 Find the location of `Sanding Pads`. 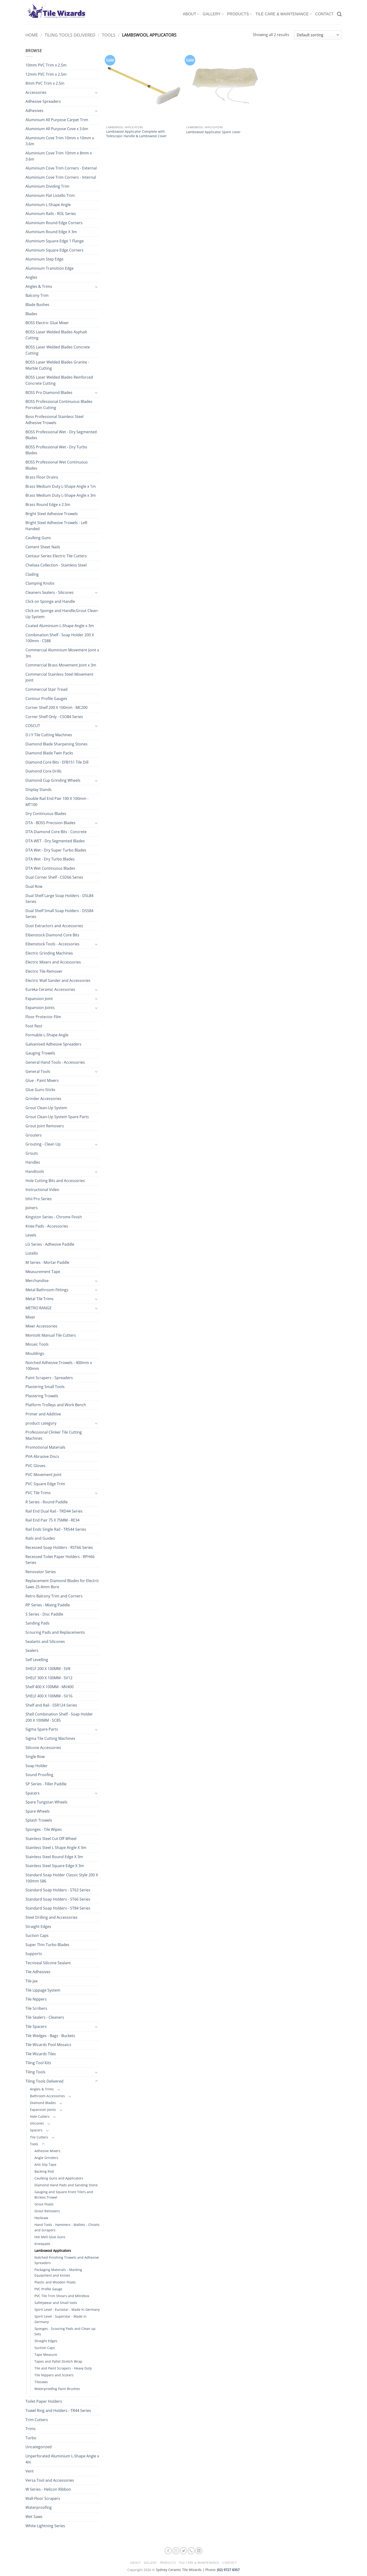

Sanding Pads is located at coordinates (37, 1623).